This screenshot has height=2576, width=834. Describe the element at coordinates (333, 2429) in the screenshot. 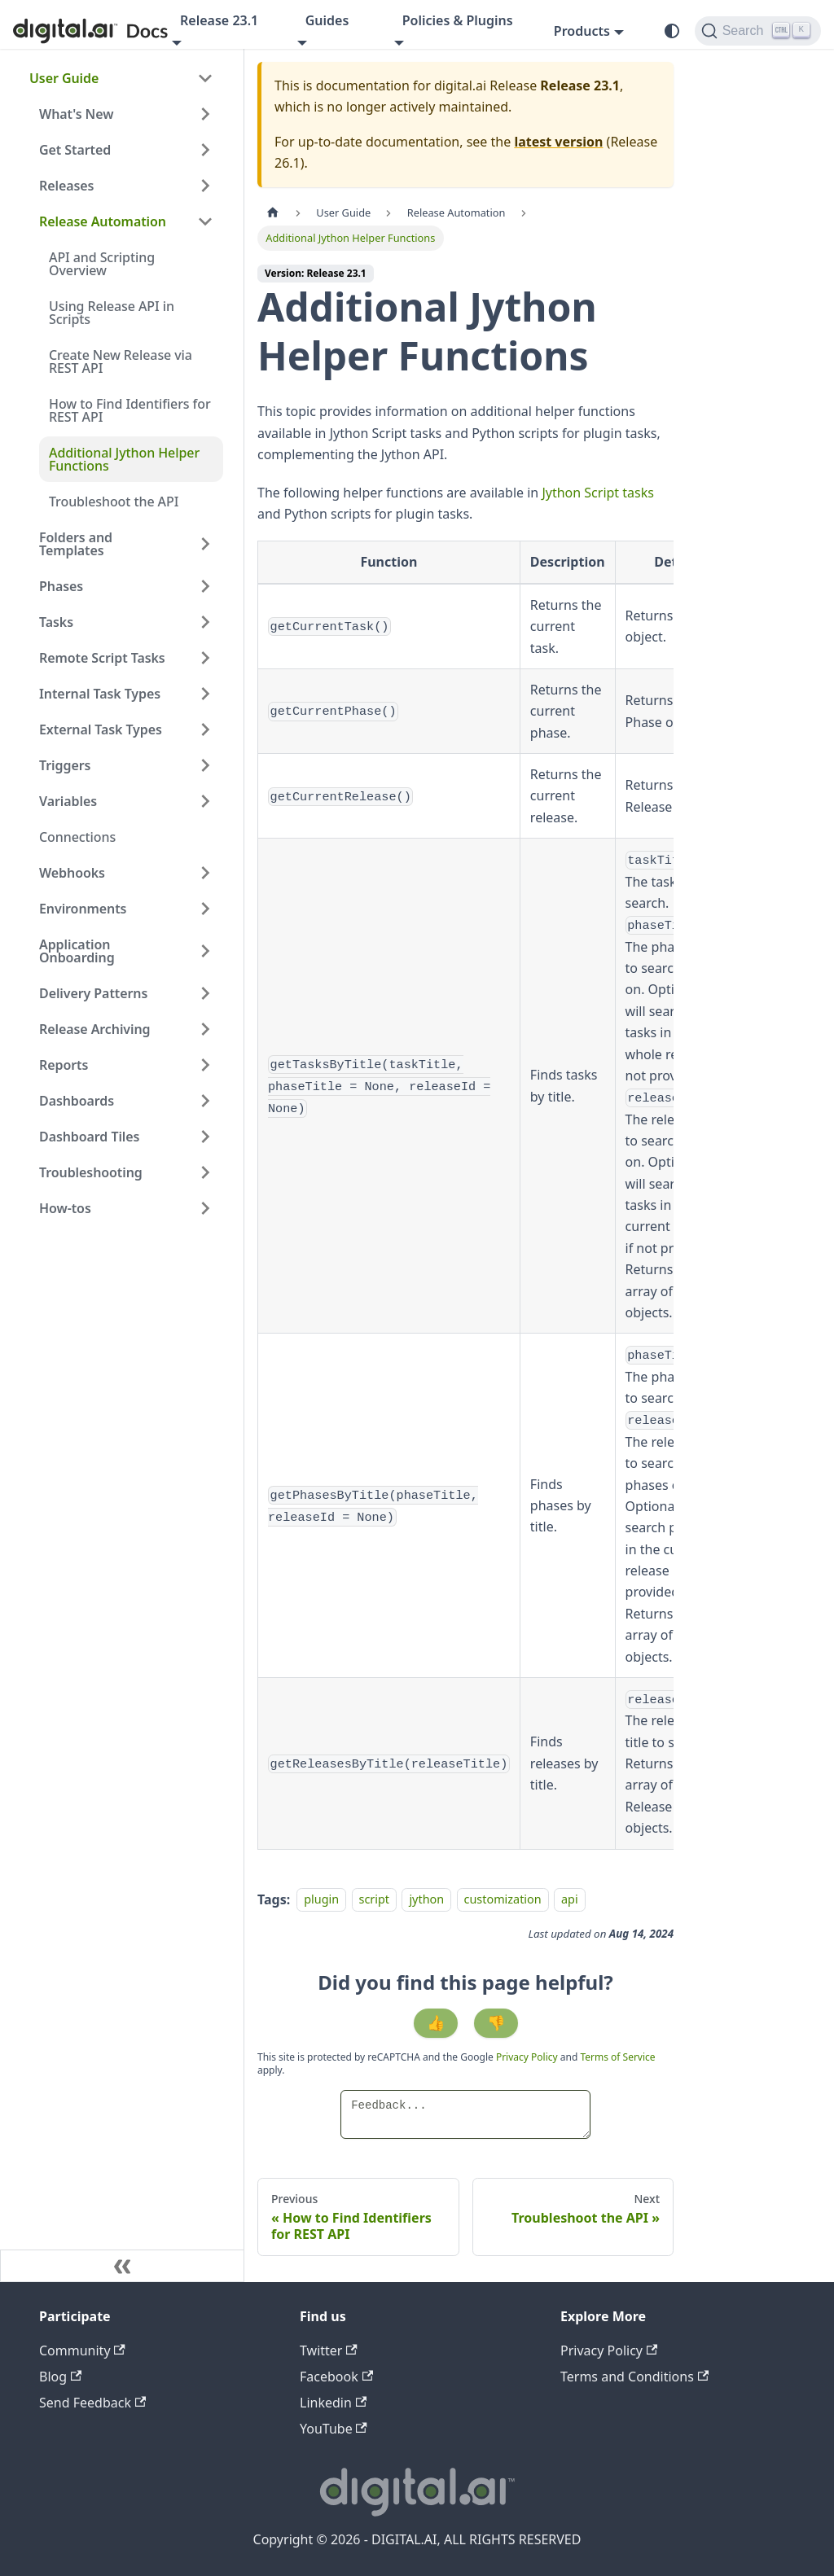

I see `YouTube` at that location.